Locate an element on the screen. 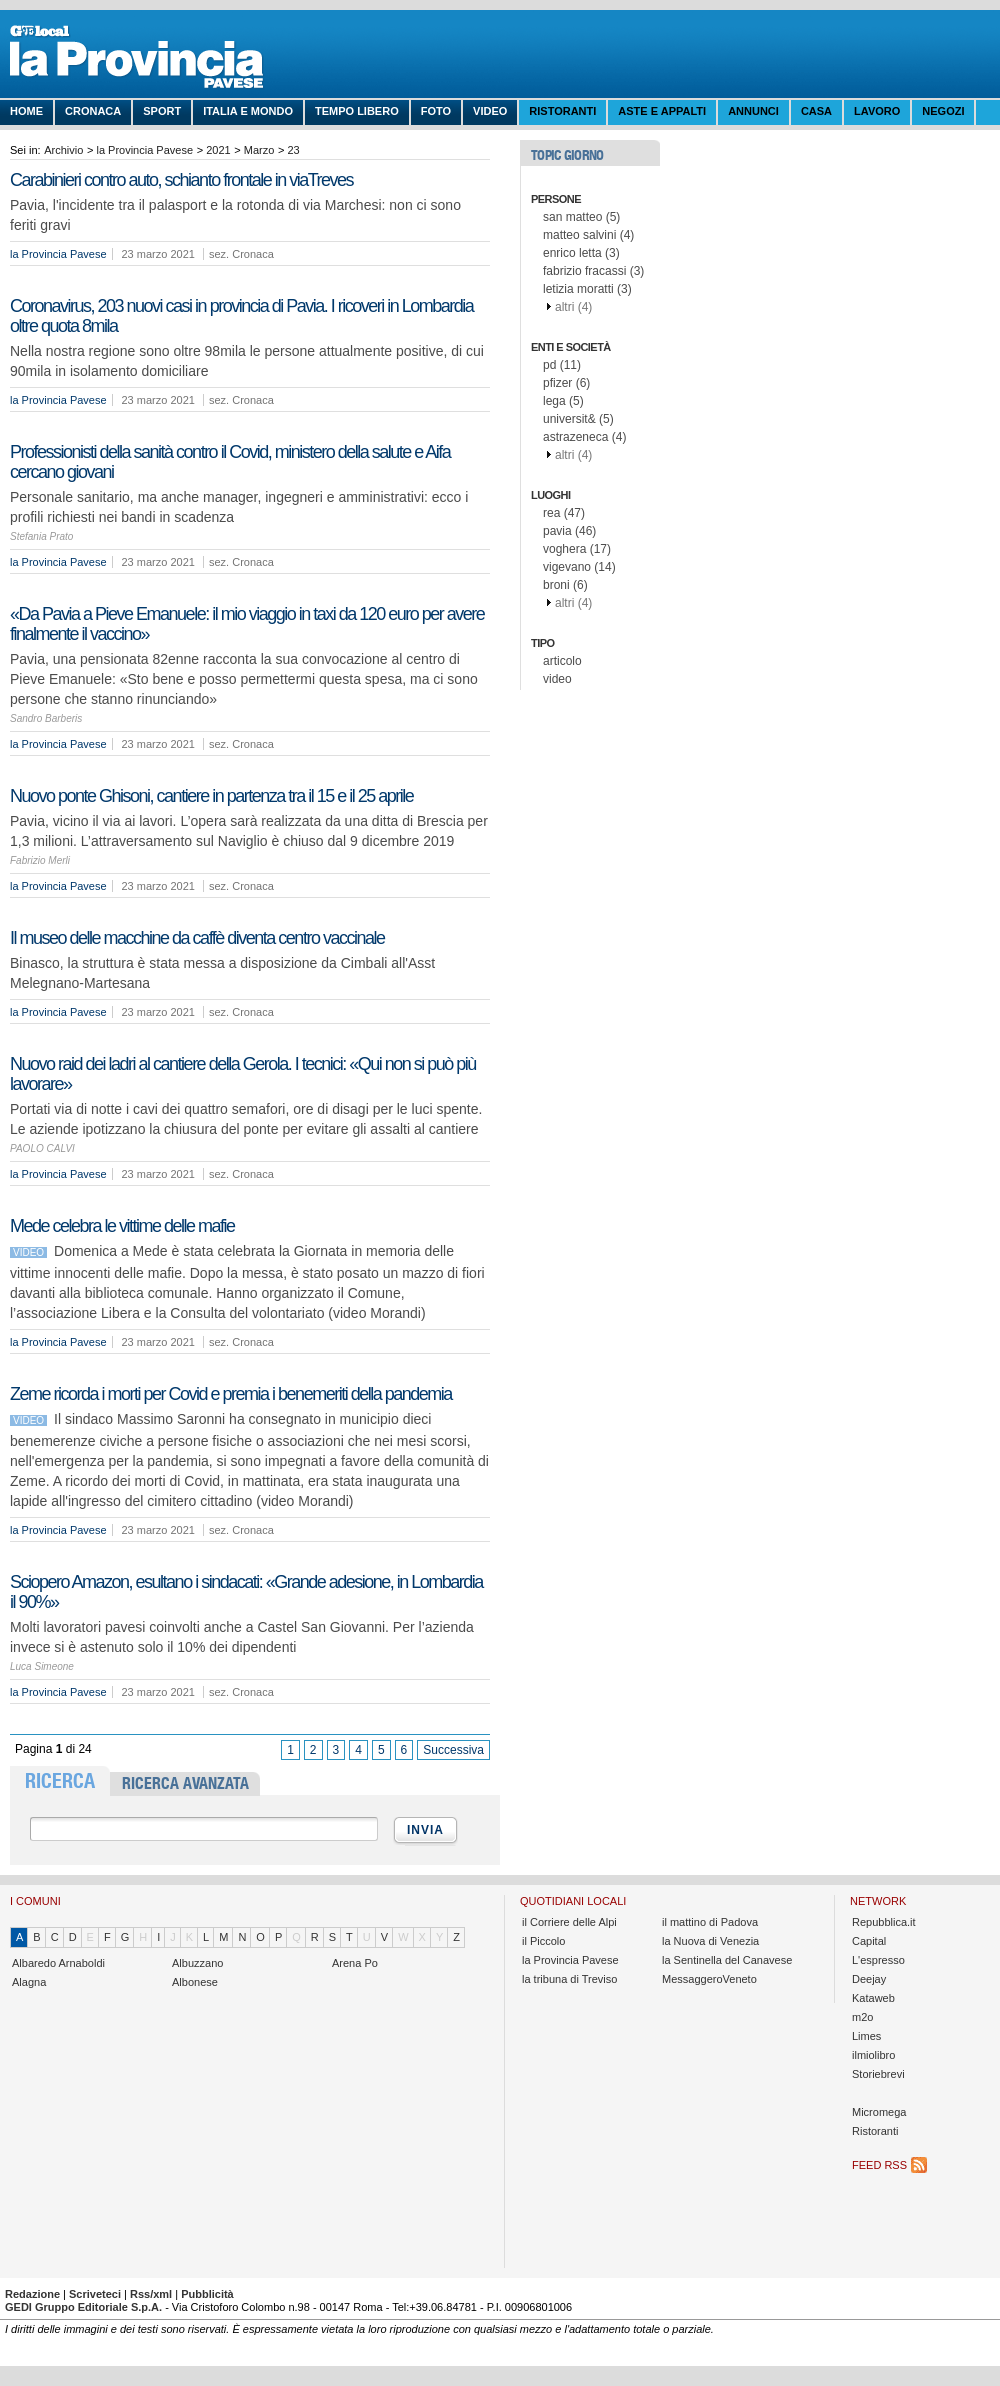 The width and height of the screenshot is (1000, 2386). RICERCA AVANZATA is located at coordinates (185, 1783).